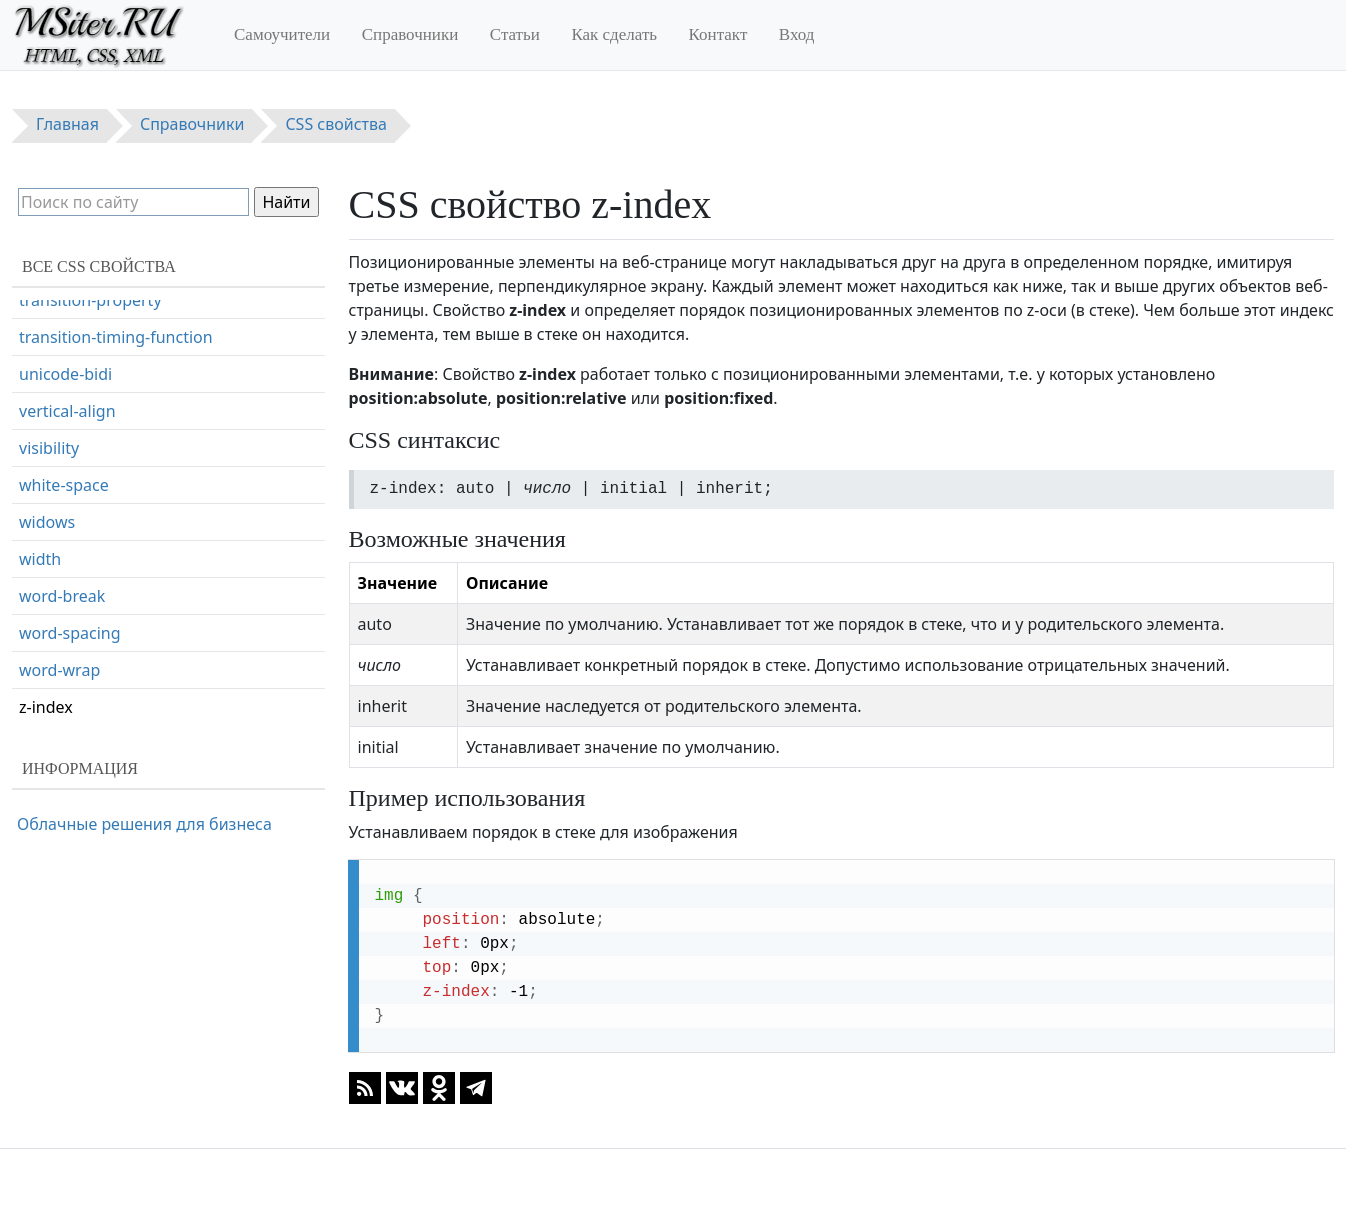 The width and height of the screenshot is (1346, 1213). What do you see at coordinates (90, 300) in the screenshot?
I see `transition-property` at bounding box center [90, 300].